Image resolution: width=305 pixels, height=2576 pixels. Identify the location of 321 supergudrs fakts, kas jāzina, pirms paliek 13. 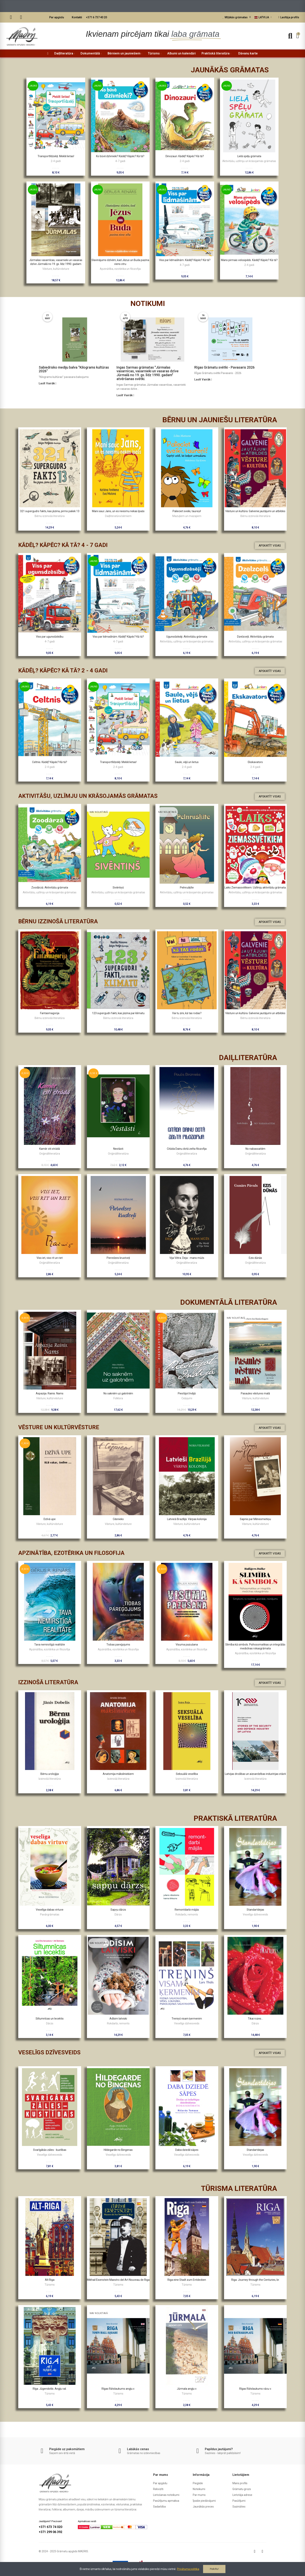
(49, 511).